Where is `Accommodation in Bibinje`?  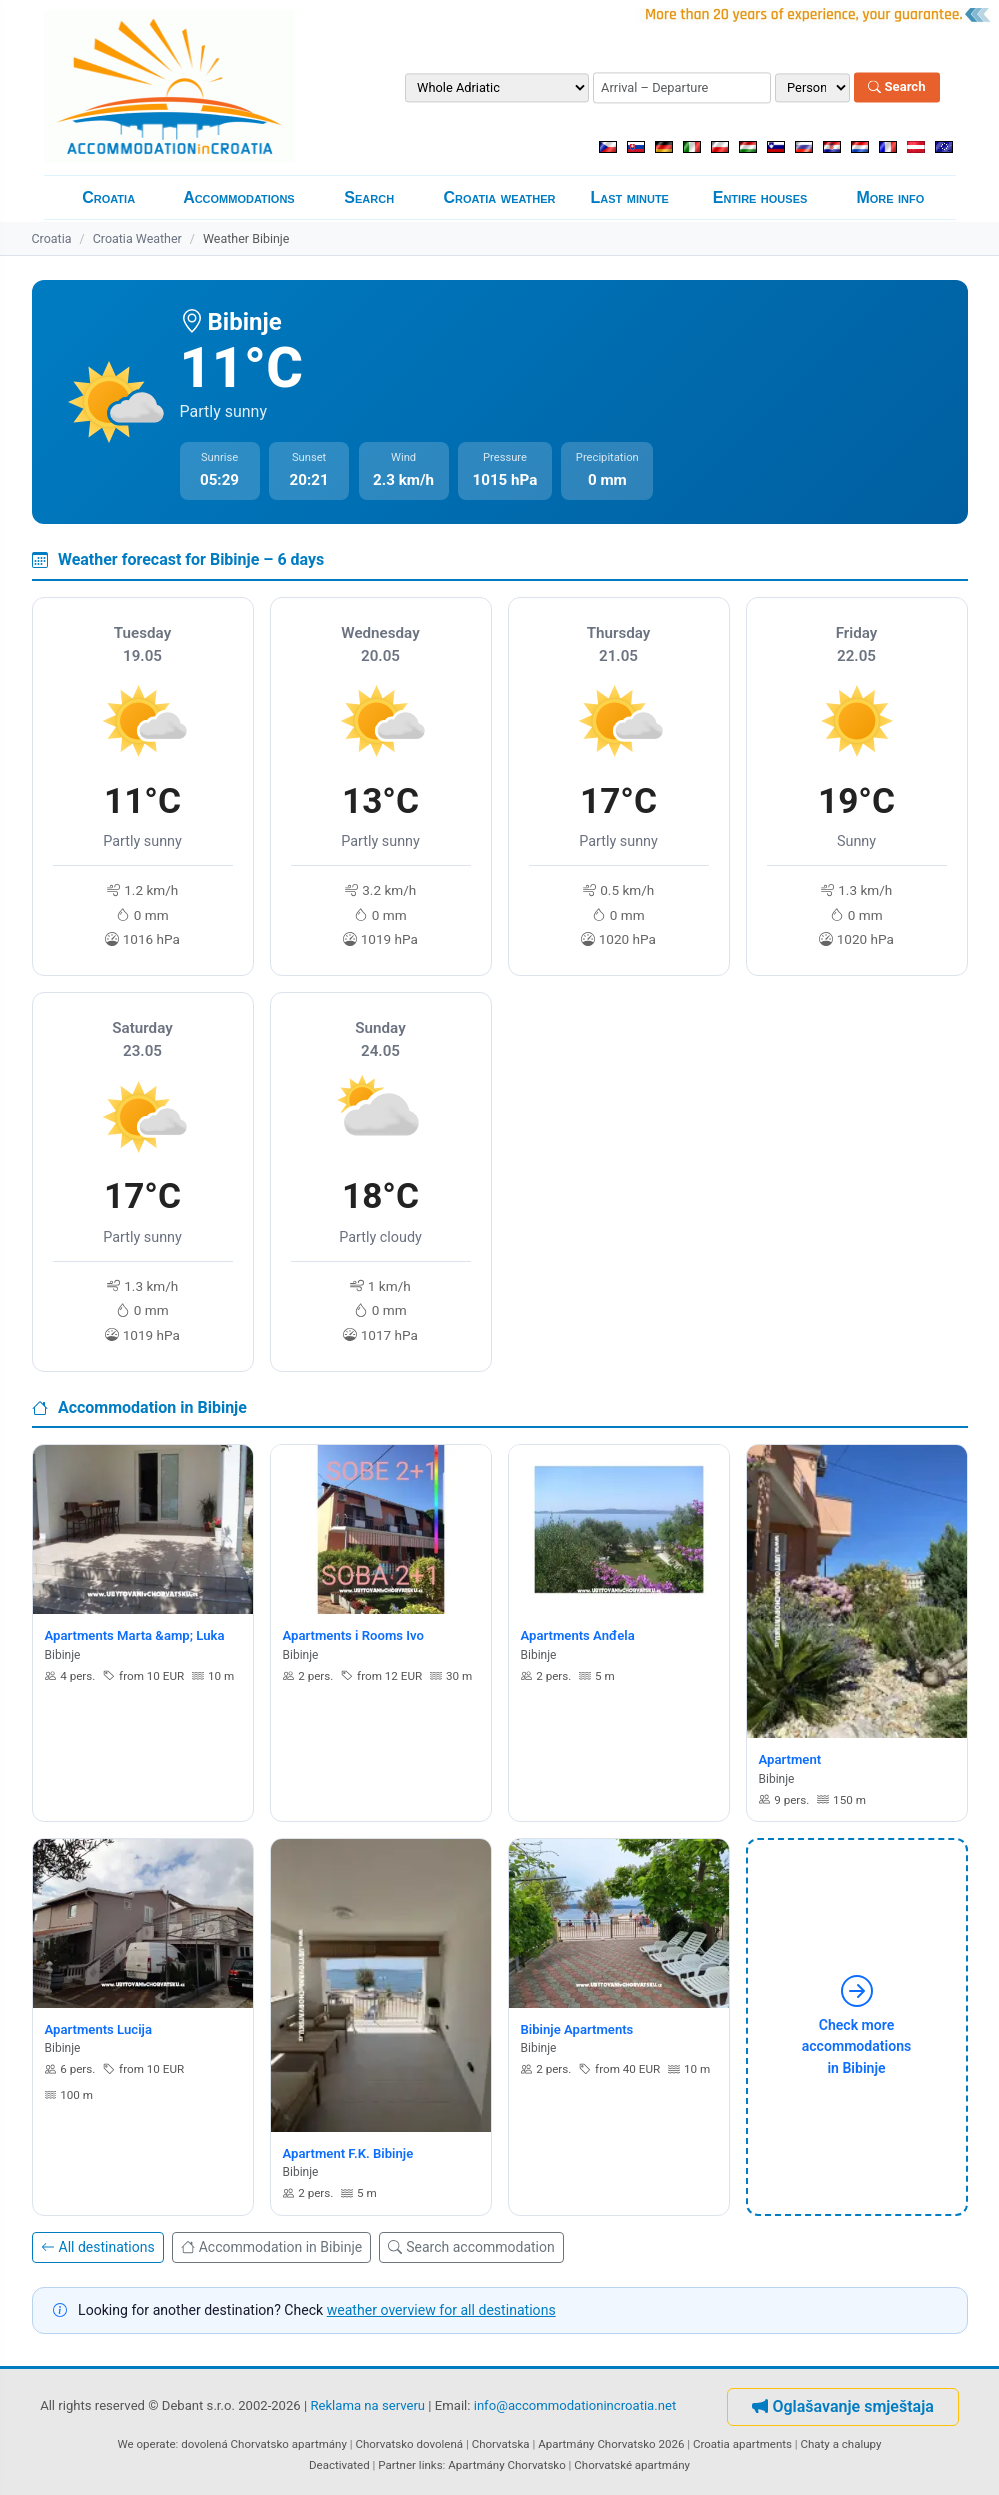
Accommodation in Bibinje is located at coordinates (272, 2247).